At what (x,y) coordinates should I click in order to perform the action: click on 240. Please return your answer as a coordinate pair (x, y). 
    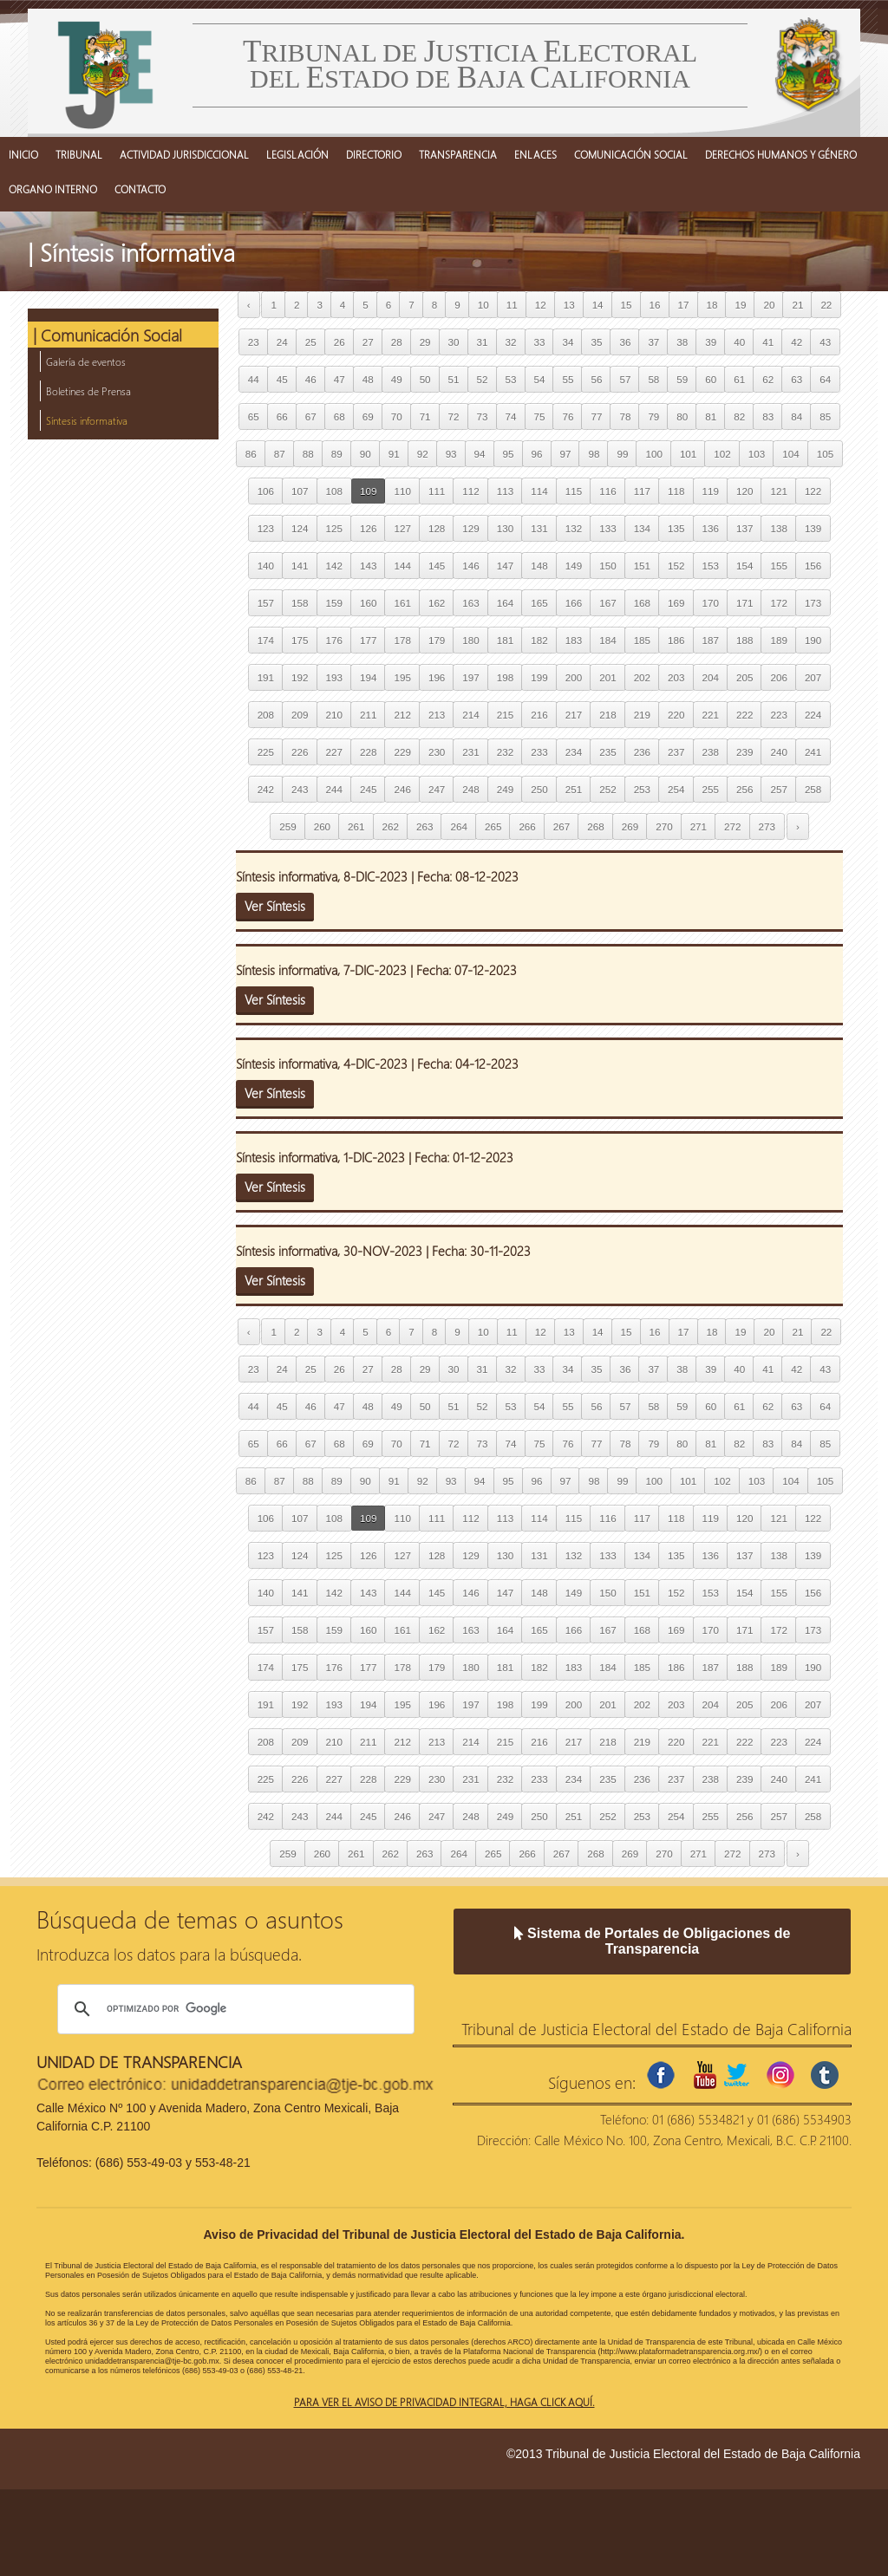
    Looking at the image, I should click on (778, 752).